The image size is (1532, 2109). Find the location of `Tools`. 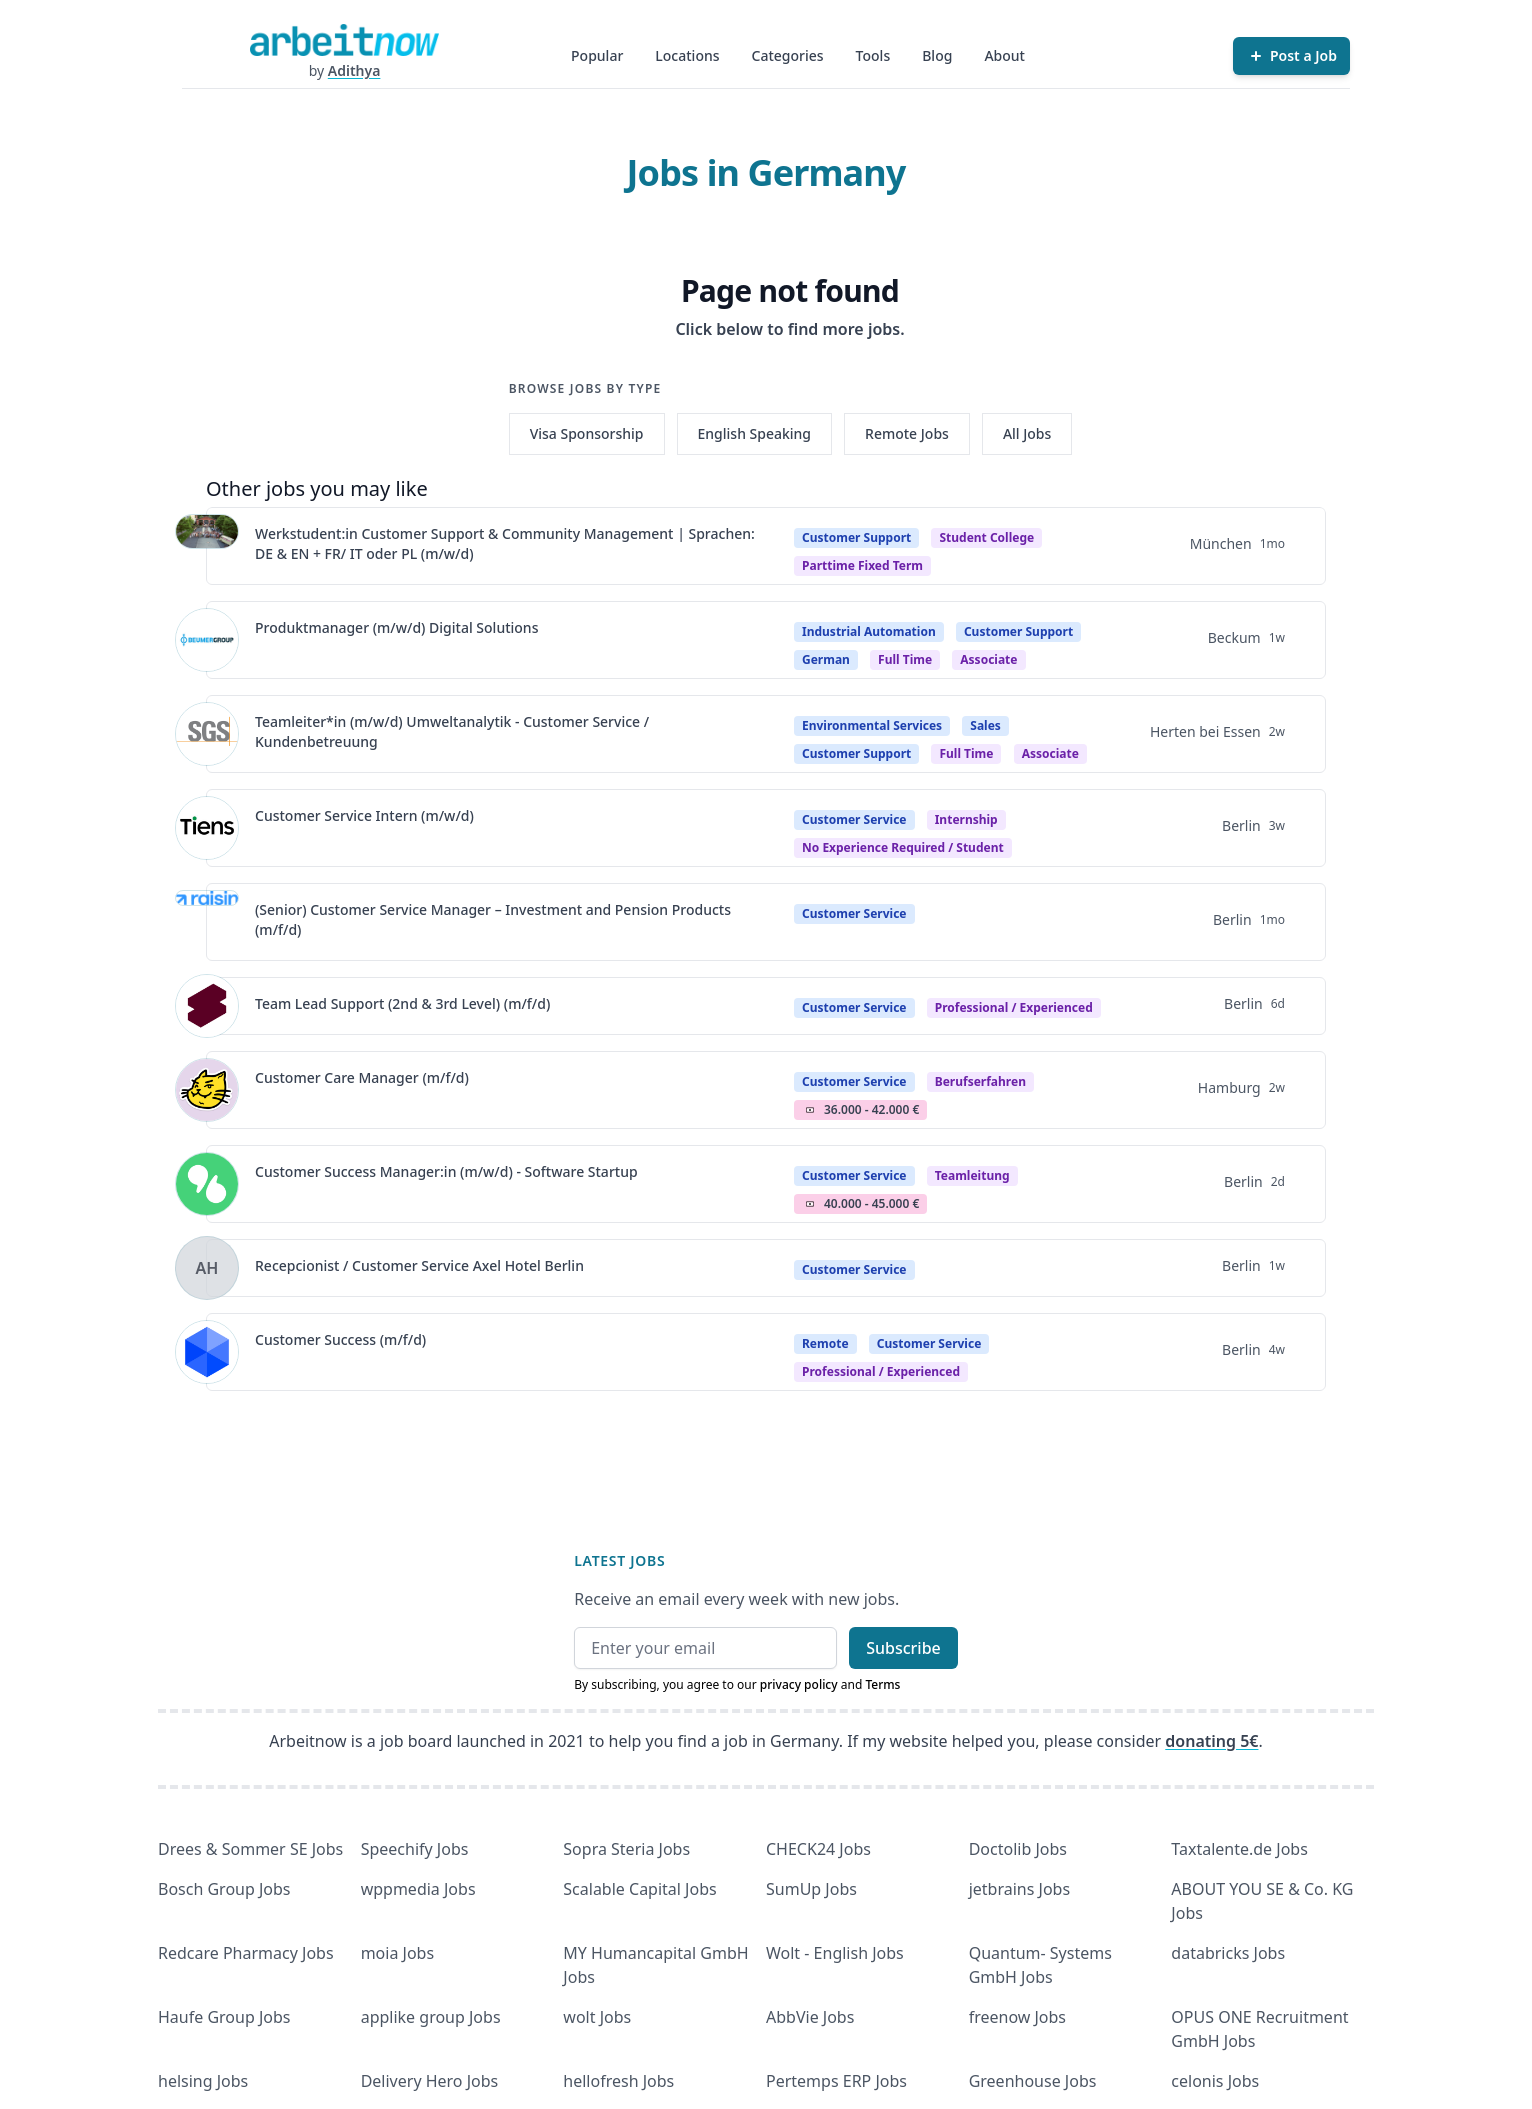

Tools is located at coordinates (873, 55).